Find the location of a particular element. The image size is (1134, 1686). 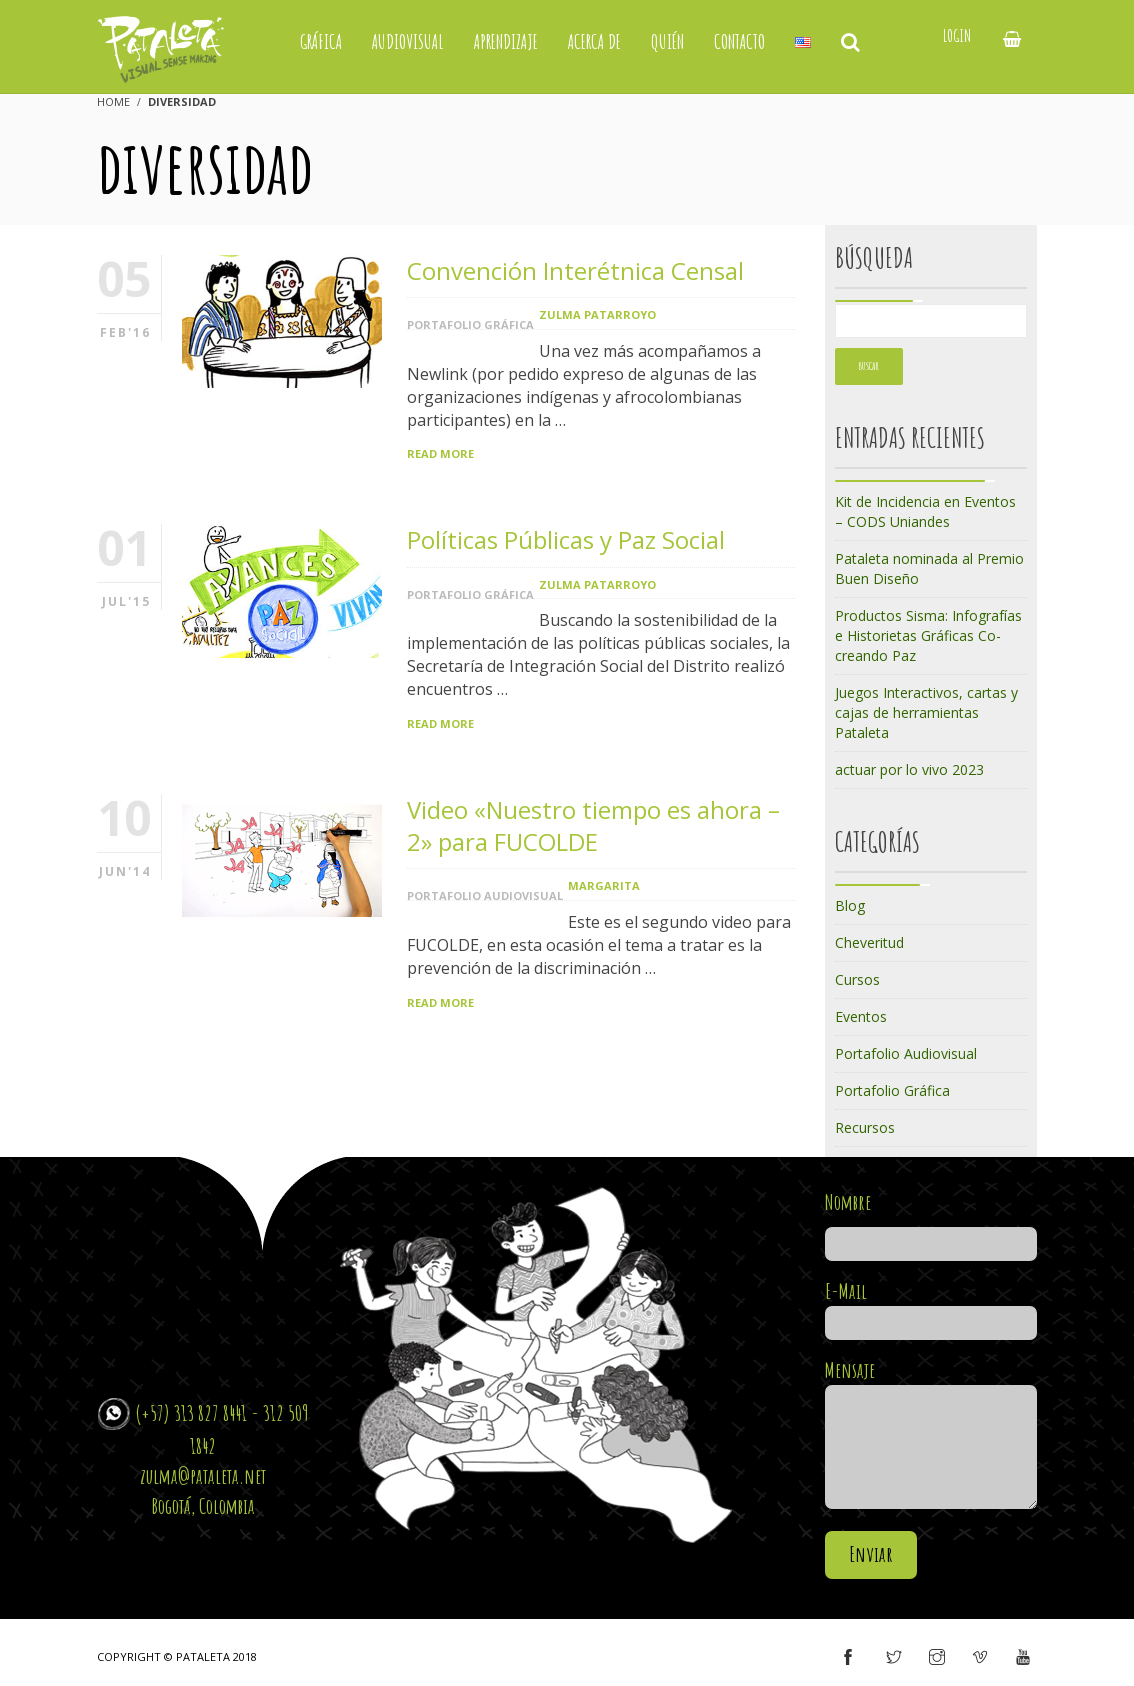

Nombre is located at coordinates (931, 1223).